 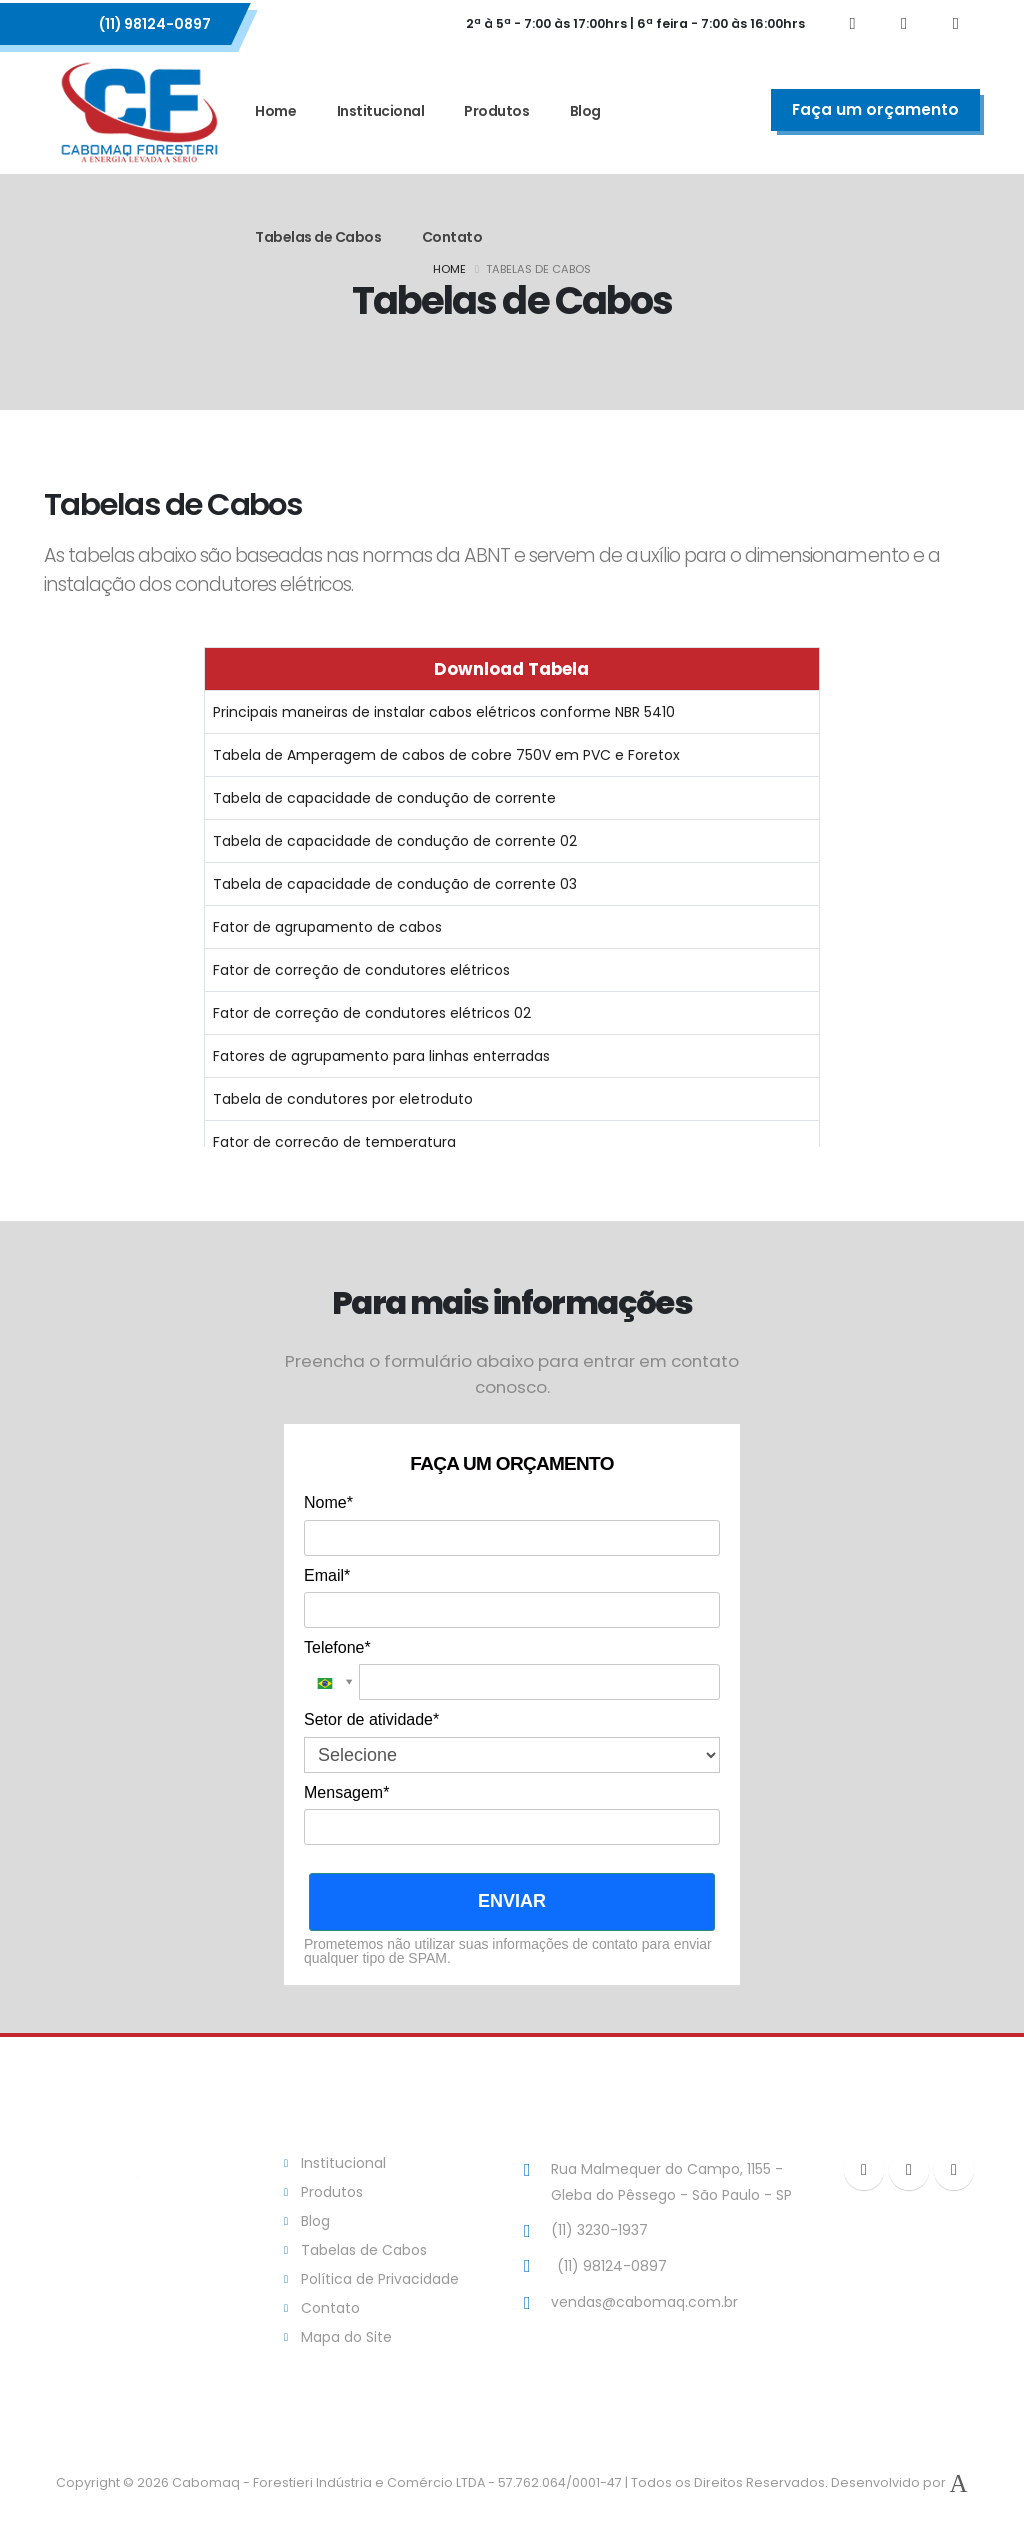 I want to click on Produtos, so click(x=496, y=111).